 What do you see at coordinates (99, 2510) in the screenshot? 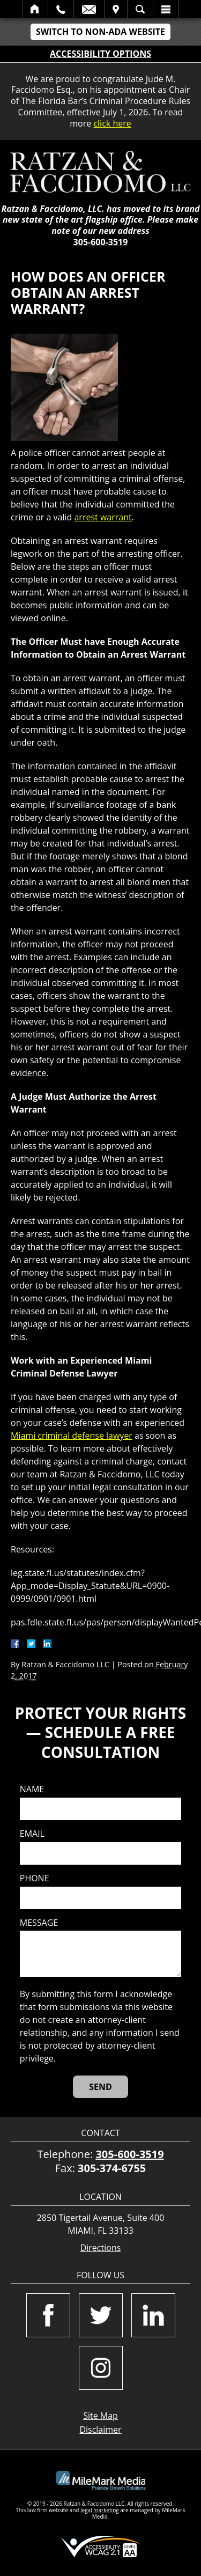
I see `legal marketing` at bounding box center [99, 2510].